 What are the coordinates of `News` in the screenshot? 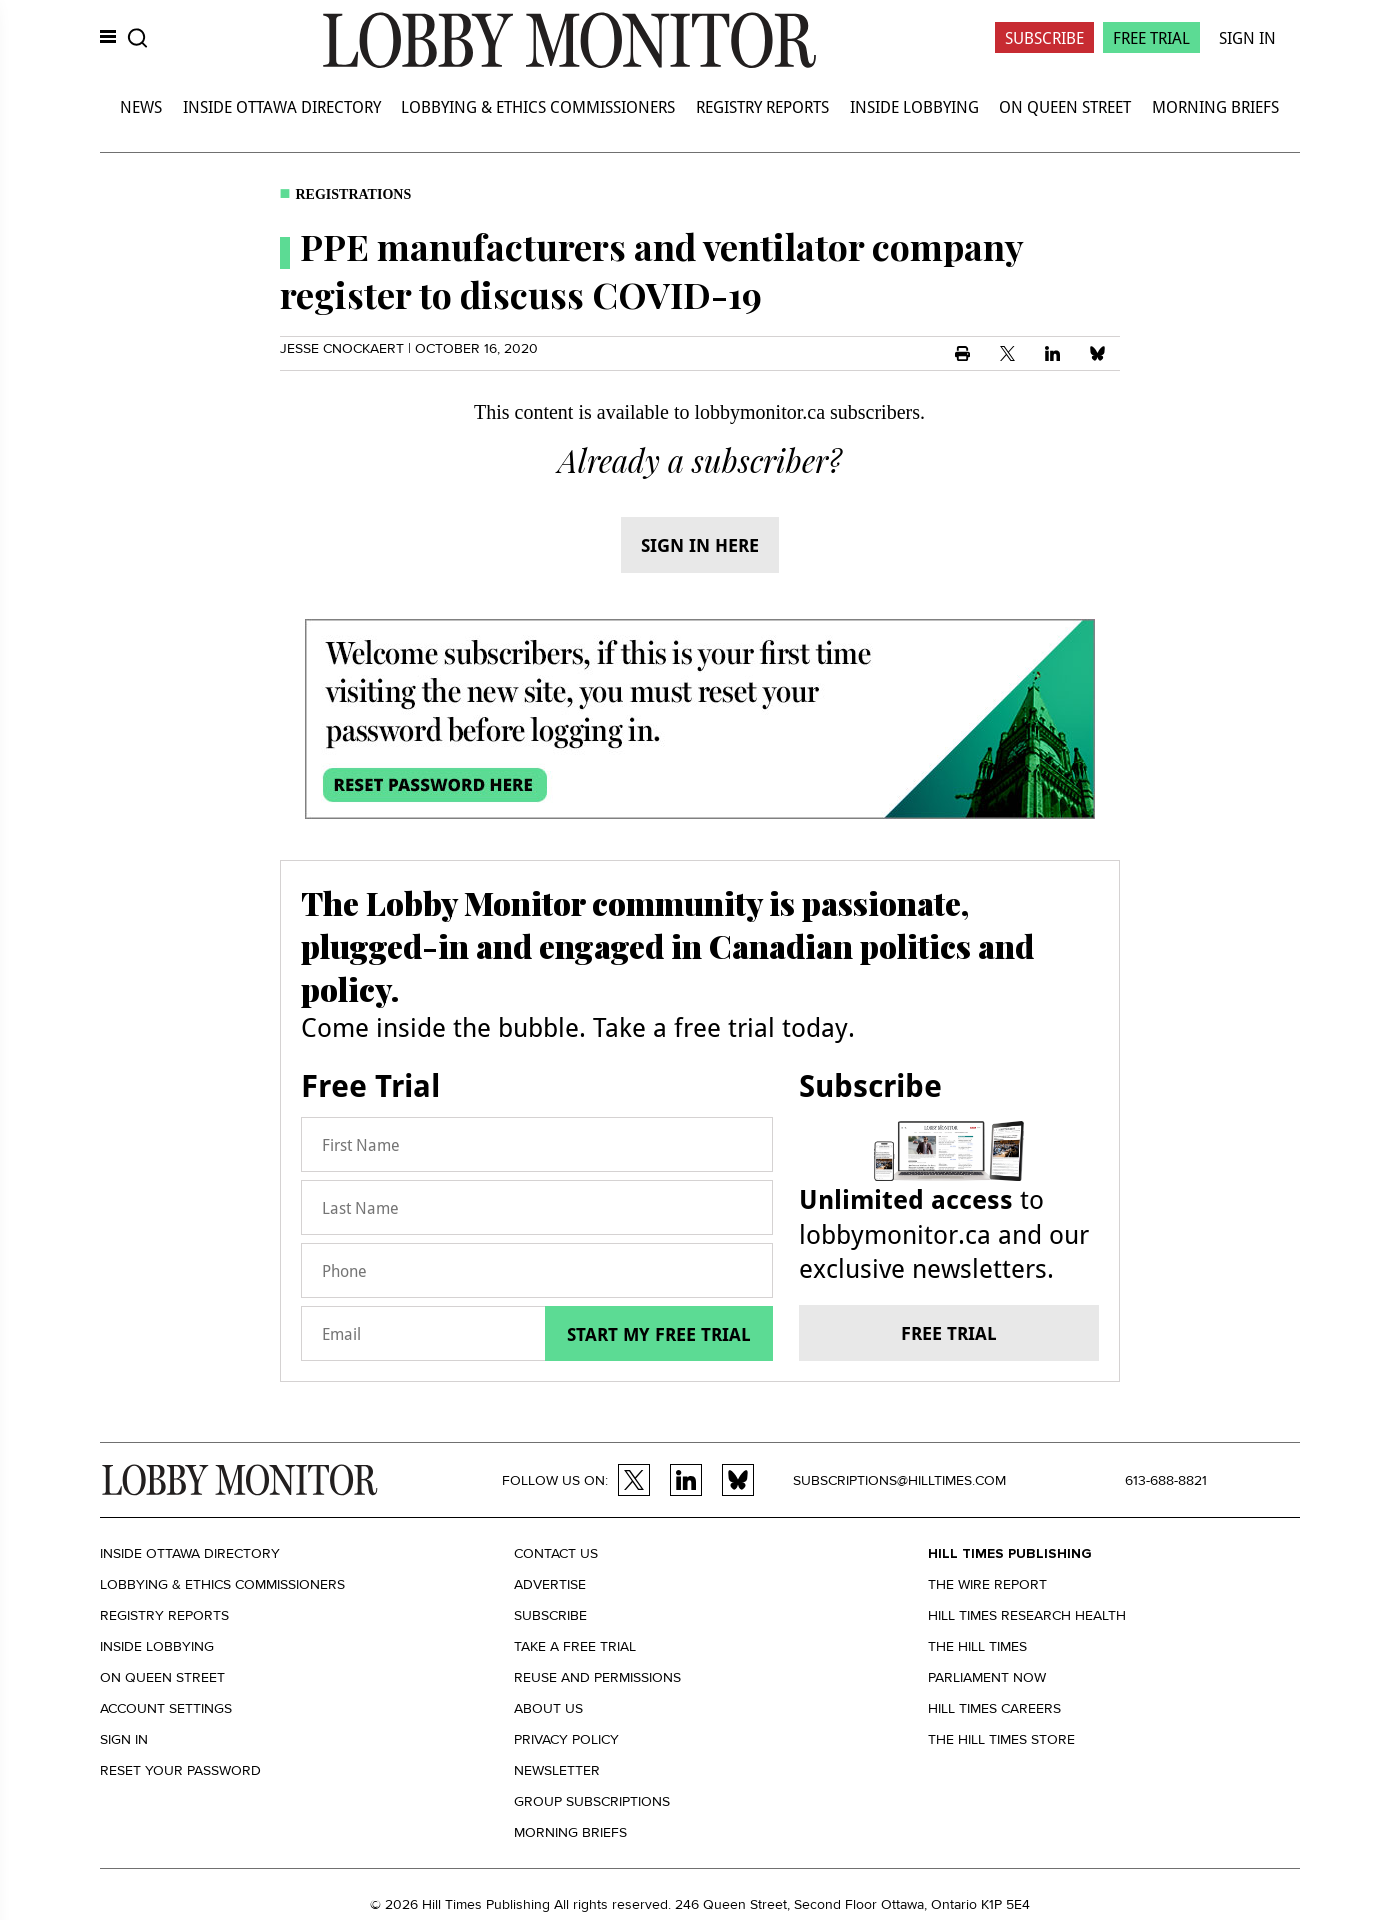 It's located at (141, 106).